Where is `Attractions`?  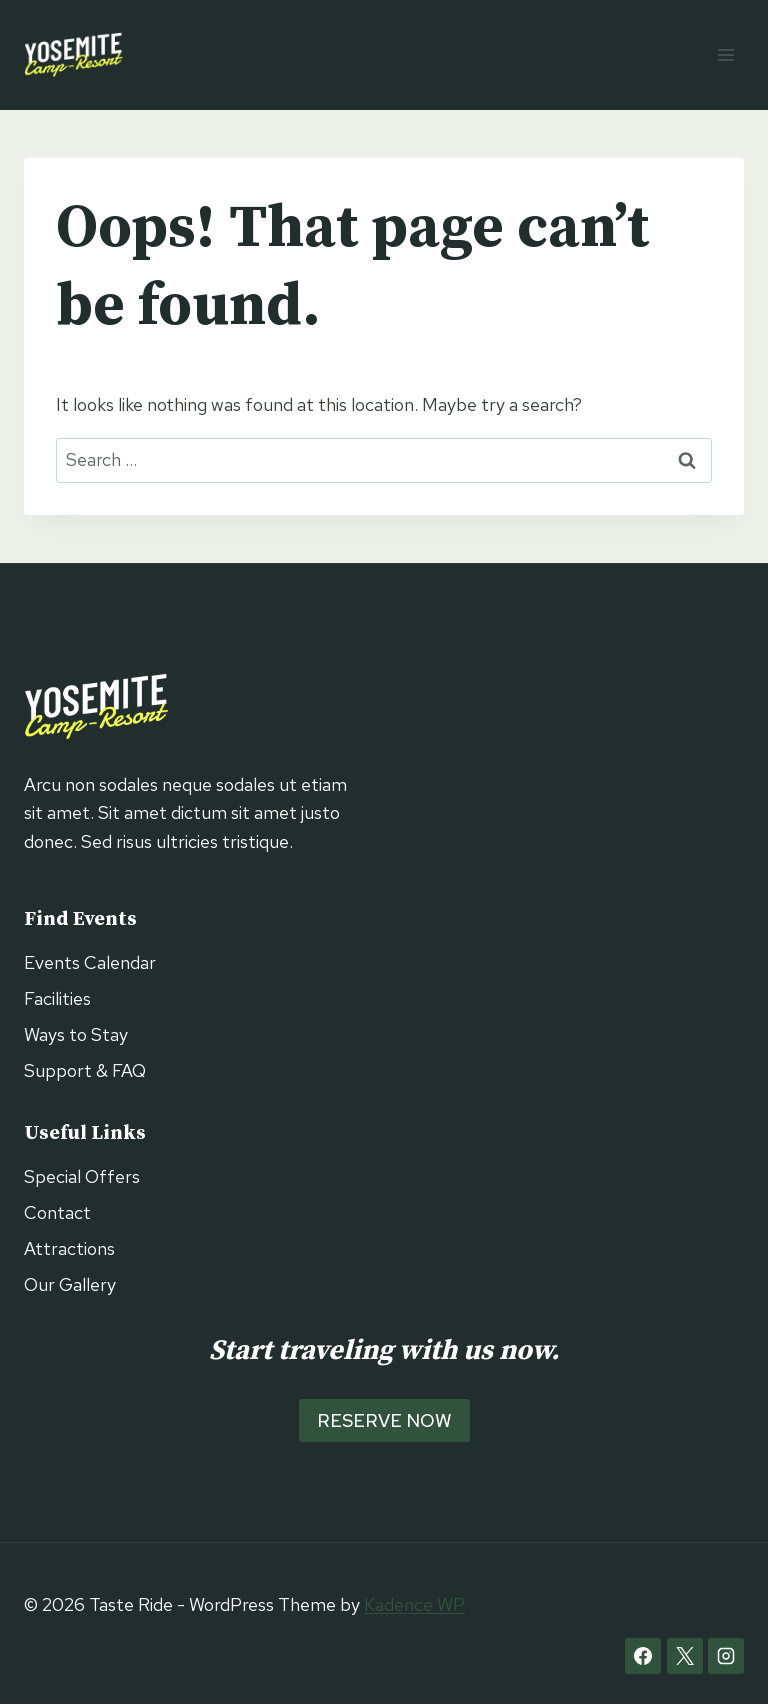 Attractions is located at coordinates (69, 1248).